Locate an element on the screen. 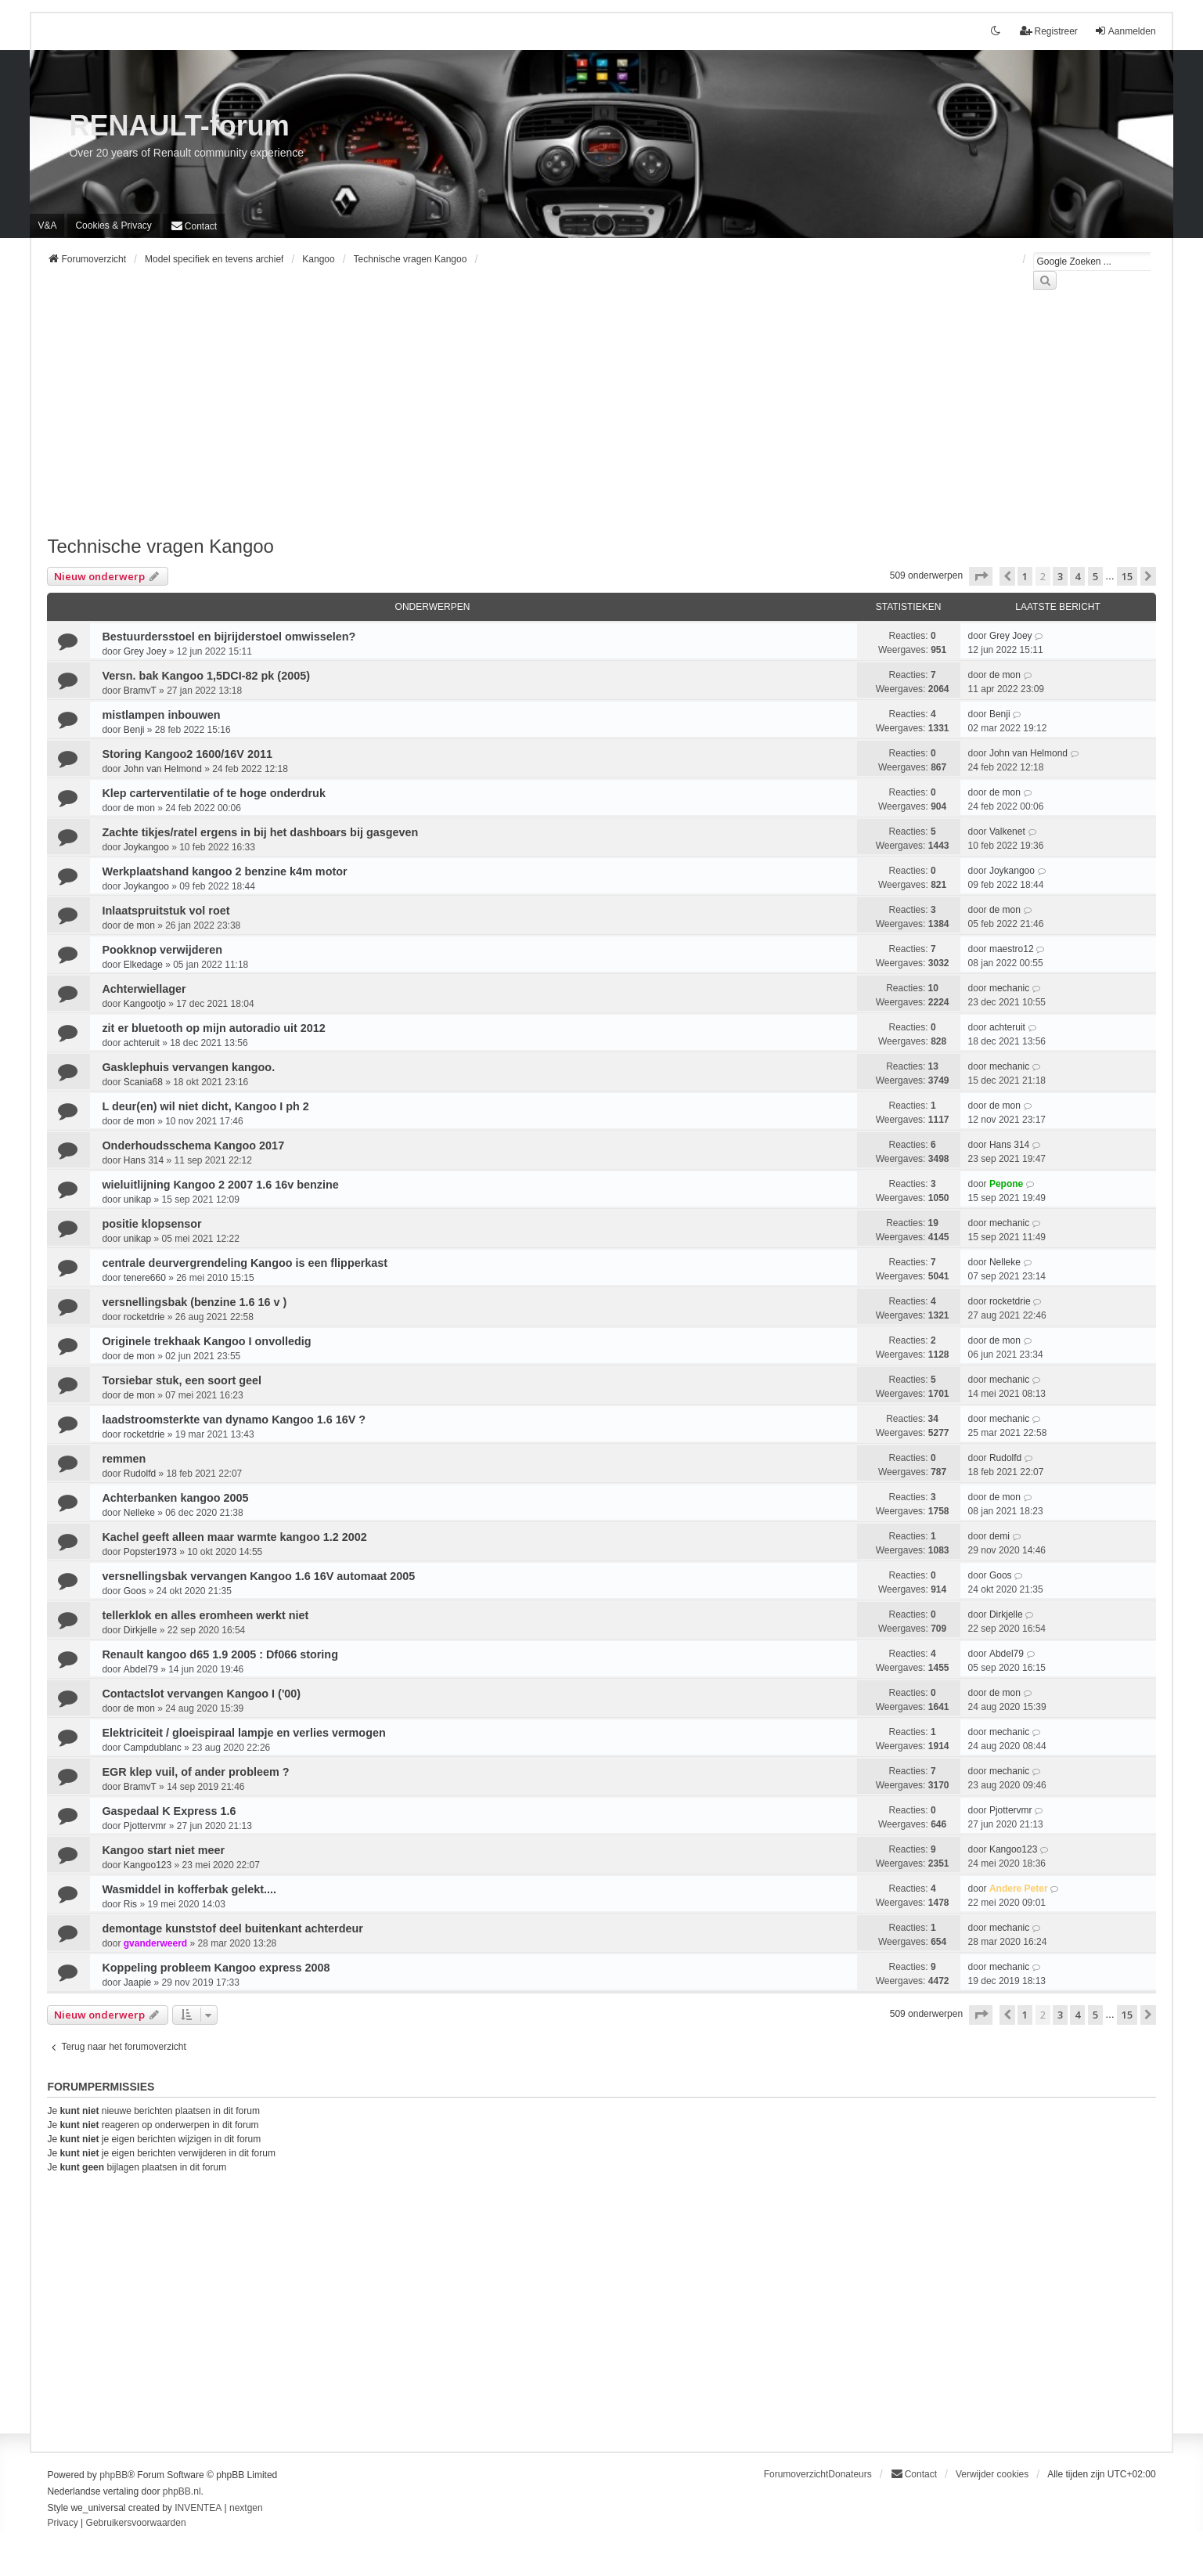  Grey Joey is located at coordinates (145, 651).